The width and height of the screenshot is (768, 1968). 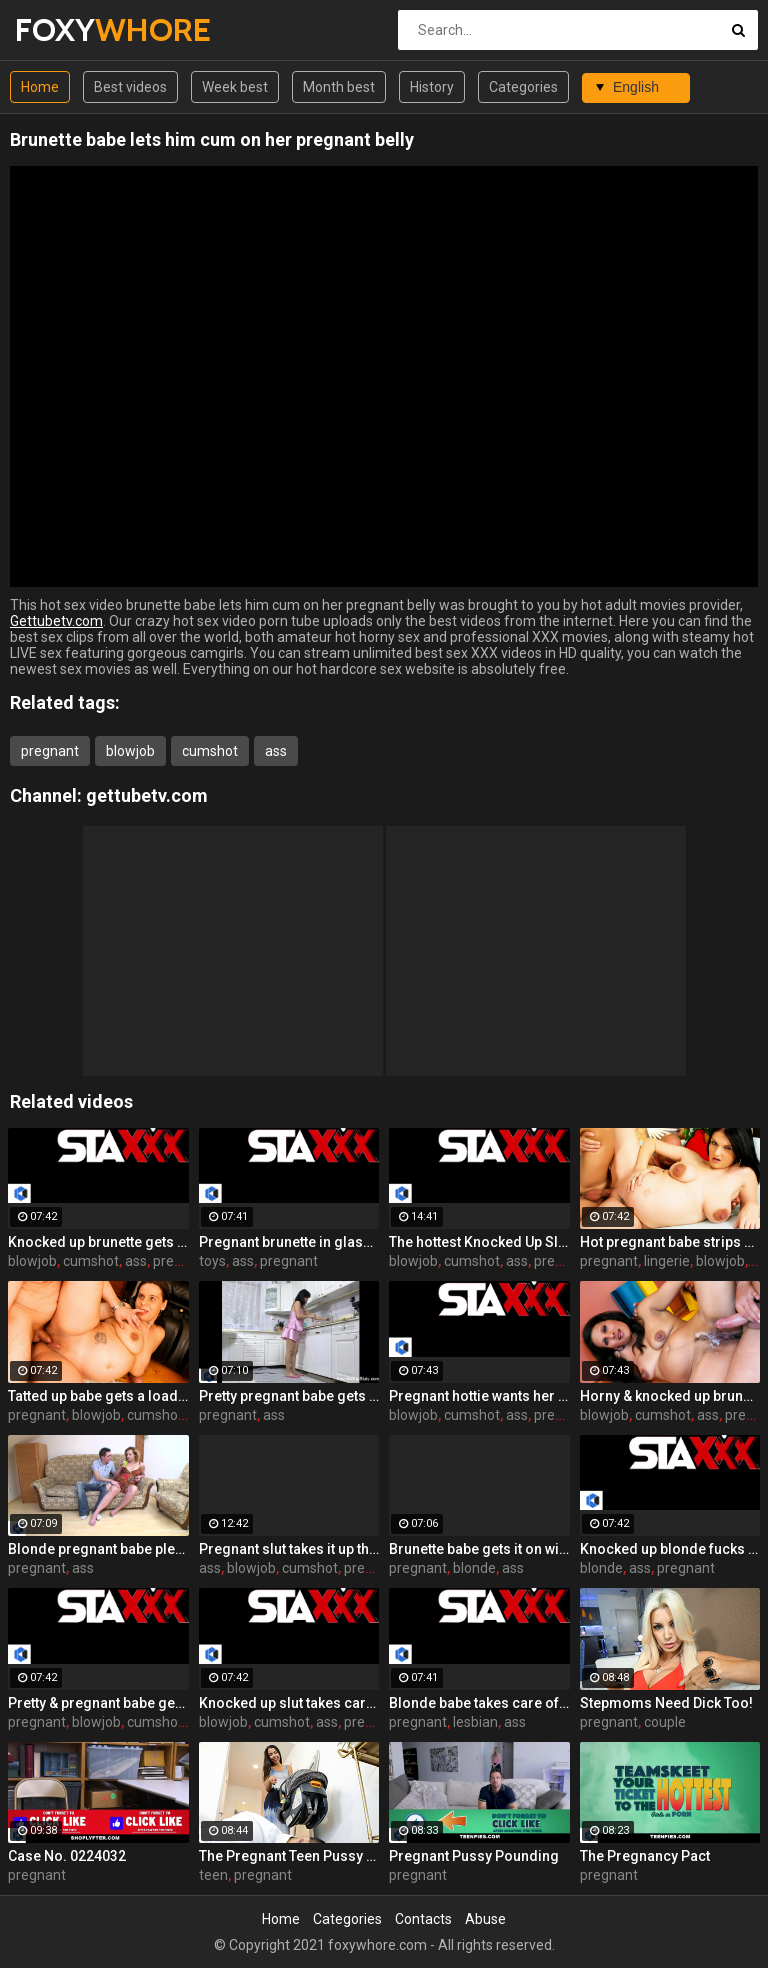 What do you see at coordinates (665, 1722) in the screenshot?
I see `couple` at bounding box center [665, 1722].